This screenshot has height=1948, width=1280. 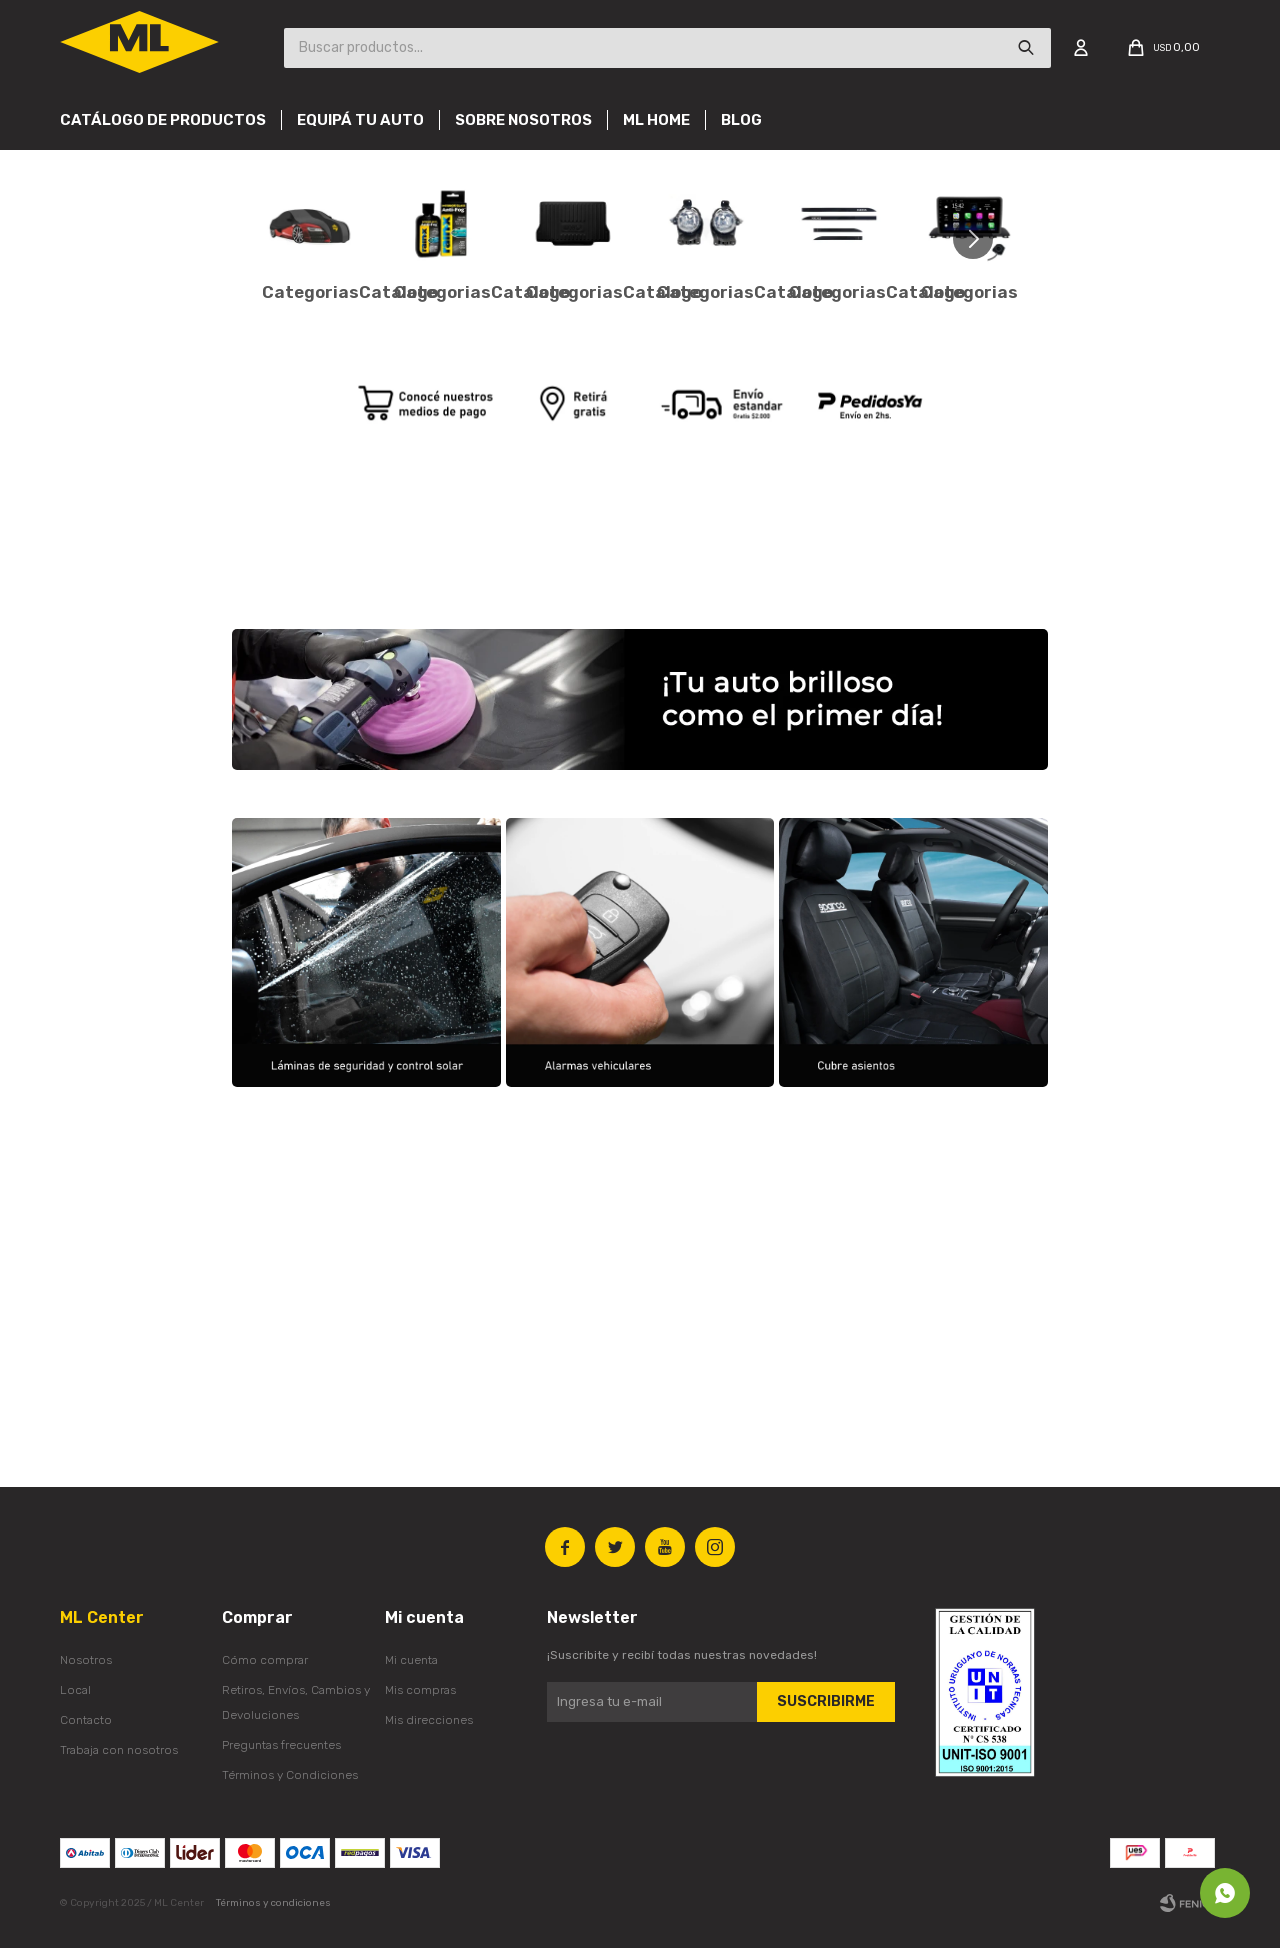 What do you see at coordinates (411, 1660) in the screenshot?
I see `Mi cuenta` at bounding box center [411, 1660].